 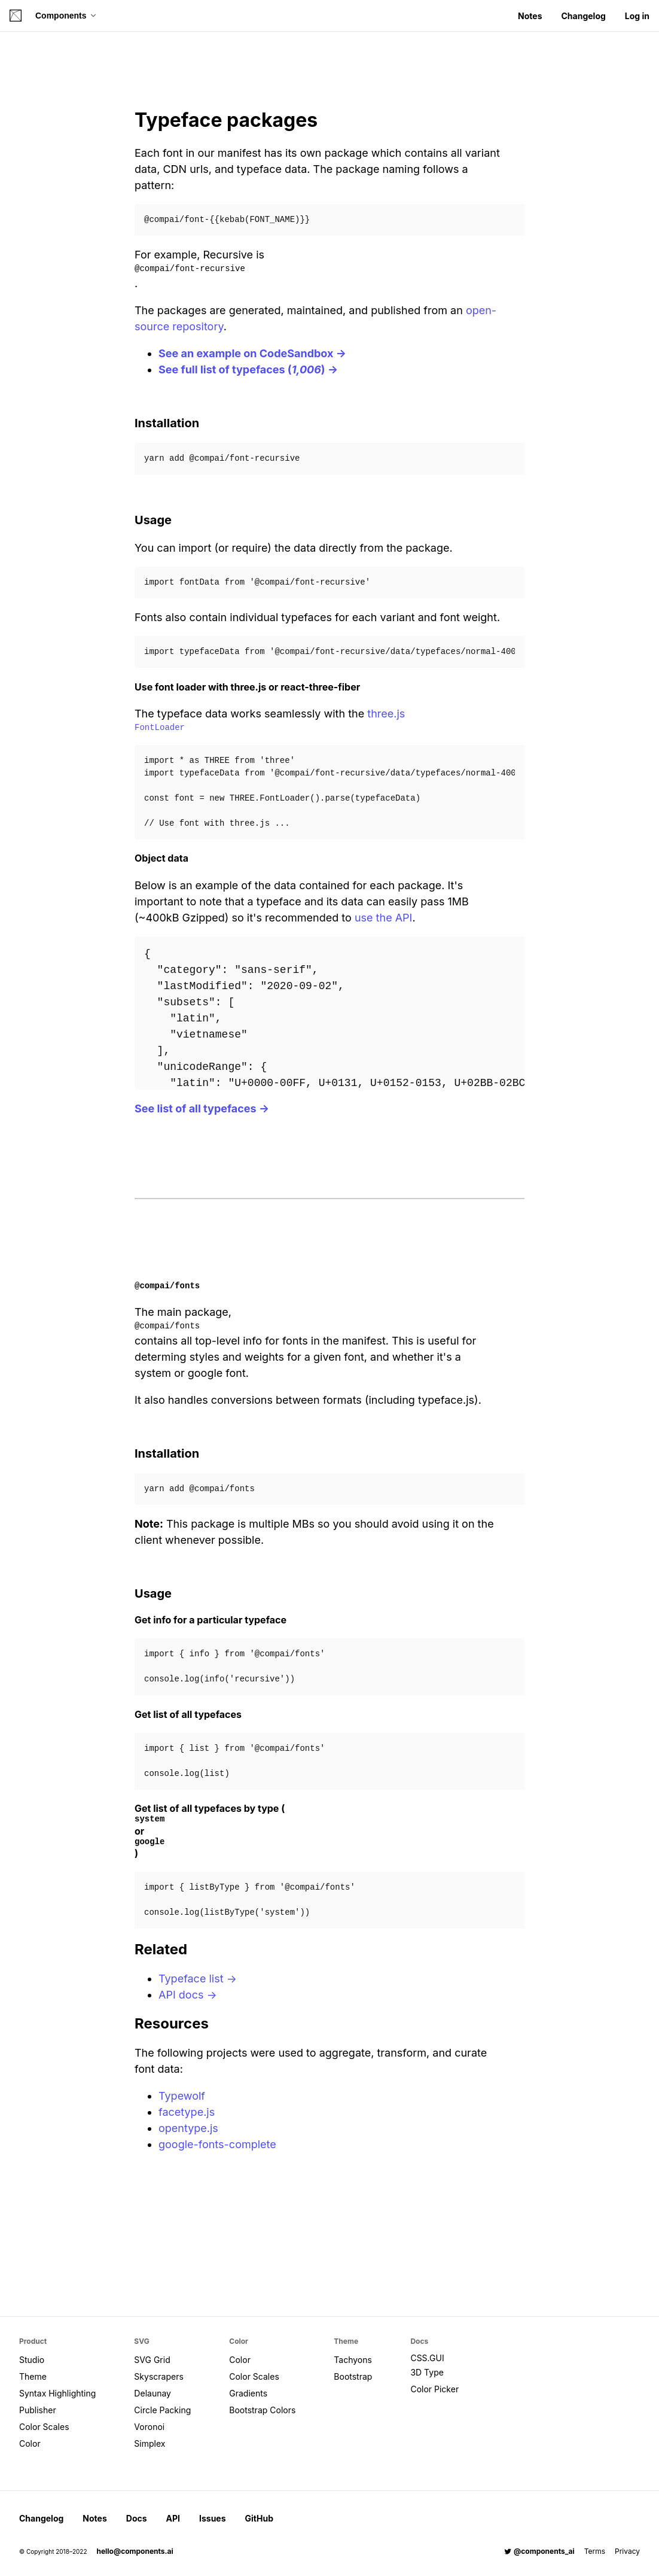 I want to click on use the API, so click(x=384, y=917).